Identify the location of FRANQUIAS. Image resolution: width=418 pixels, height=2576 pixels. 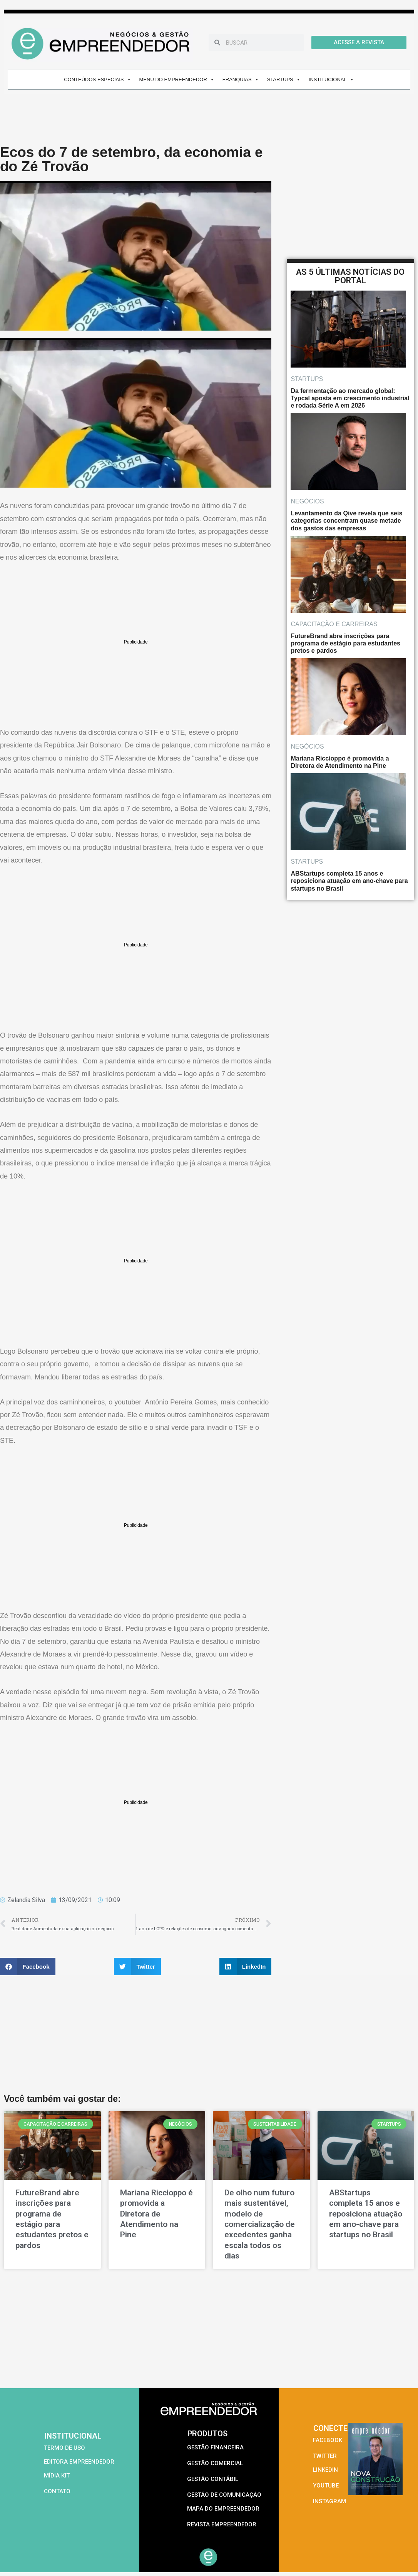
(240, 79).